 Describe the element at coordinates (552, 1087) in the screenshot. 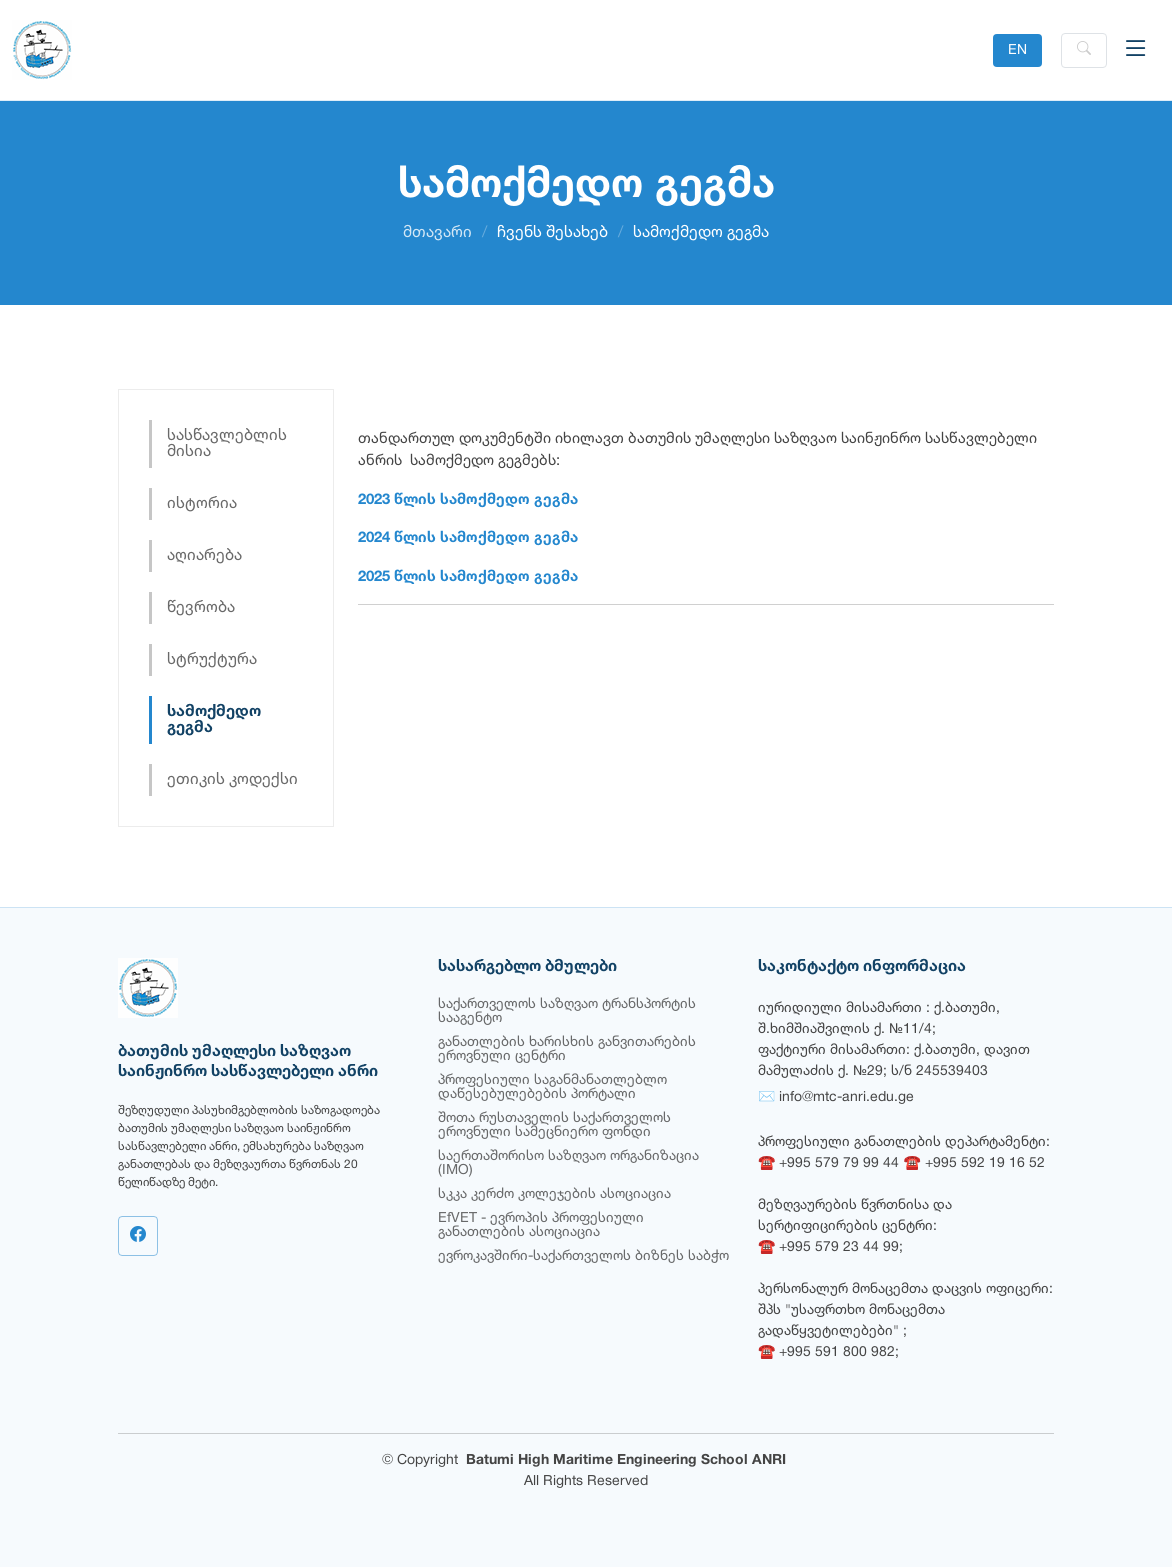

I see `პროფესიული საგანმანათლებლო დაწესებულებების პორტალი` at that location.